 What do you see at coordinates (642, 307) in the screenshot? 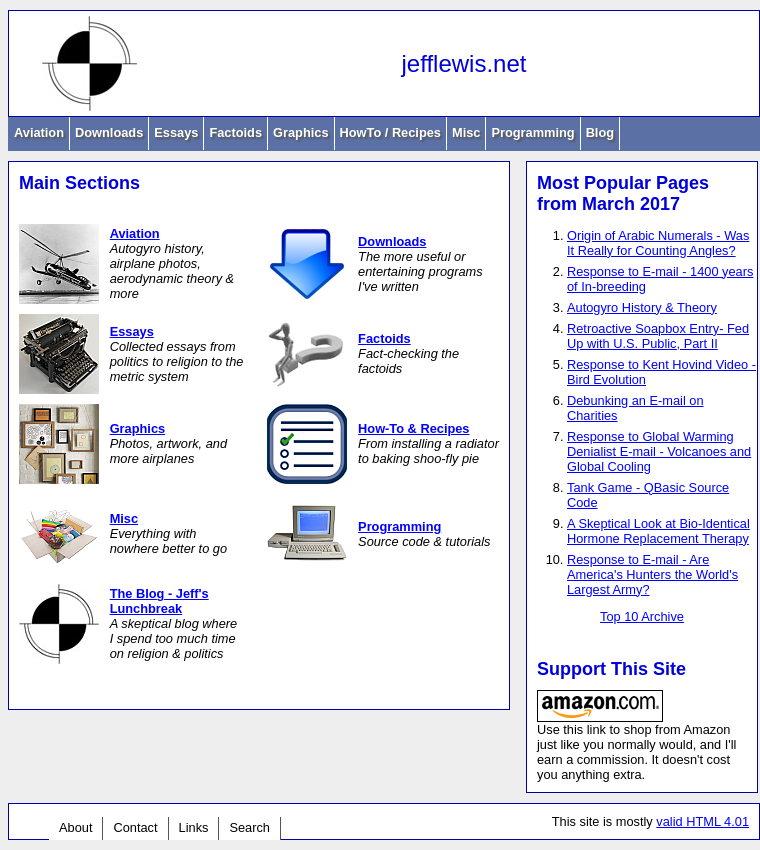
I see `Autogyro History & Theory` at bounding box center [642, 307].